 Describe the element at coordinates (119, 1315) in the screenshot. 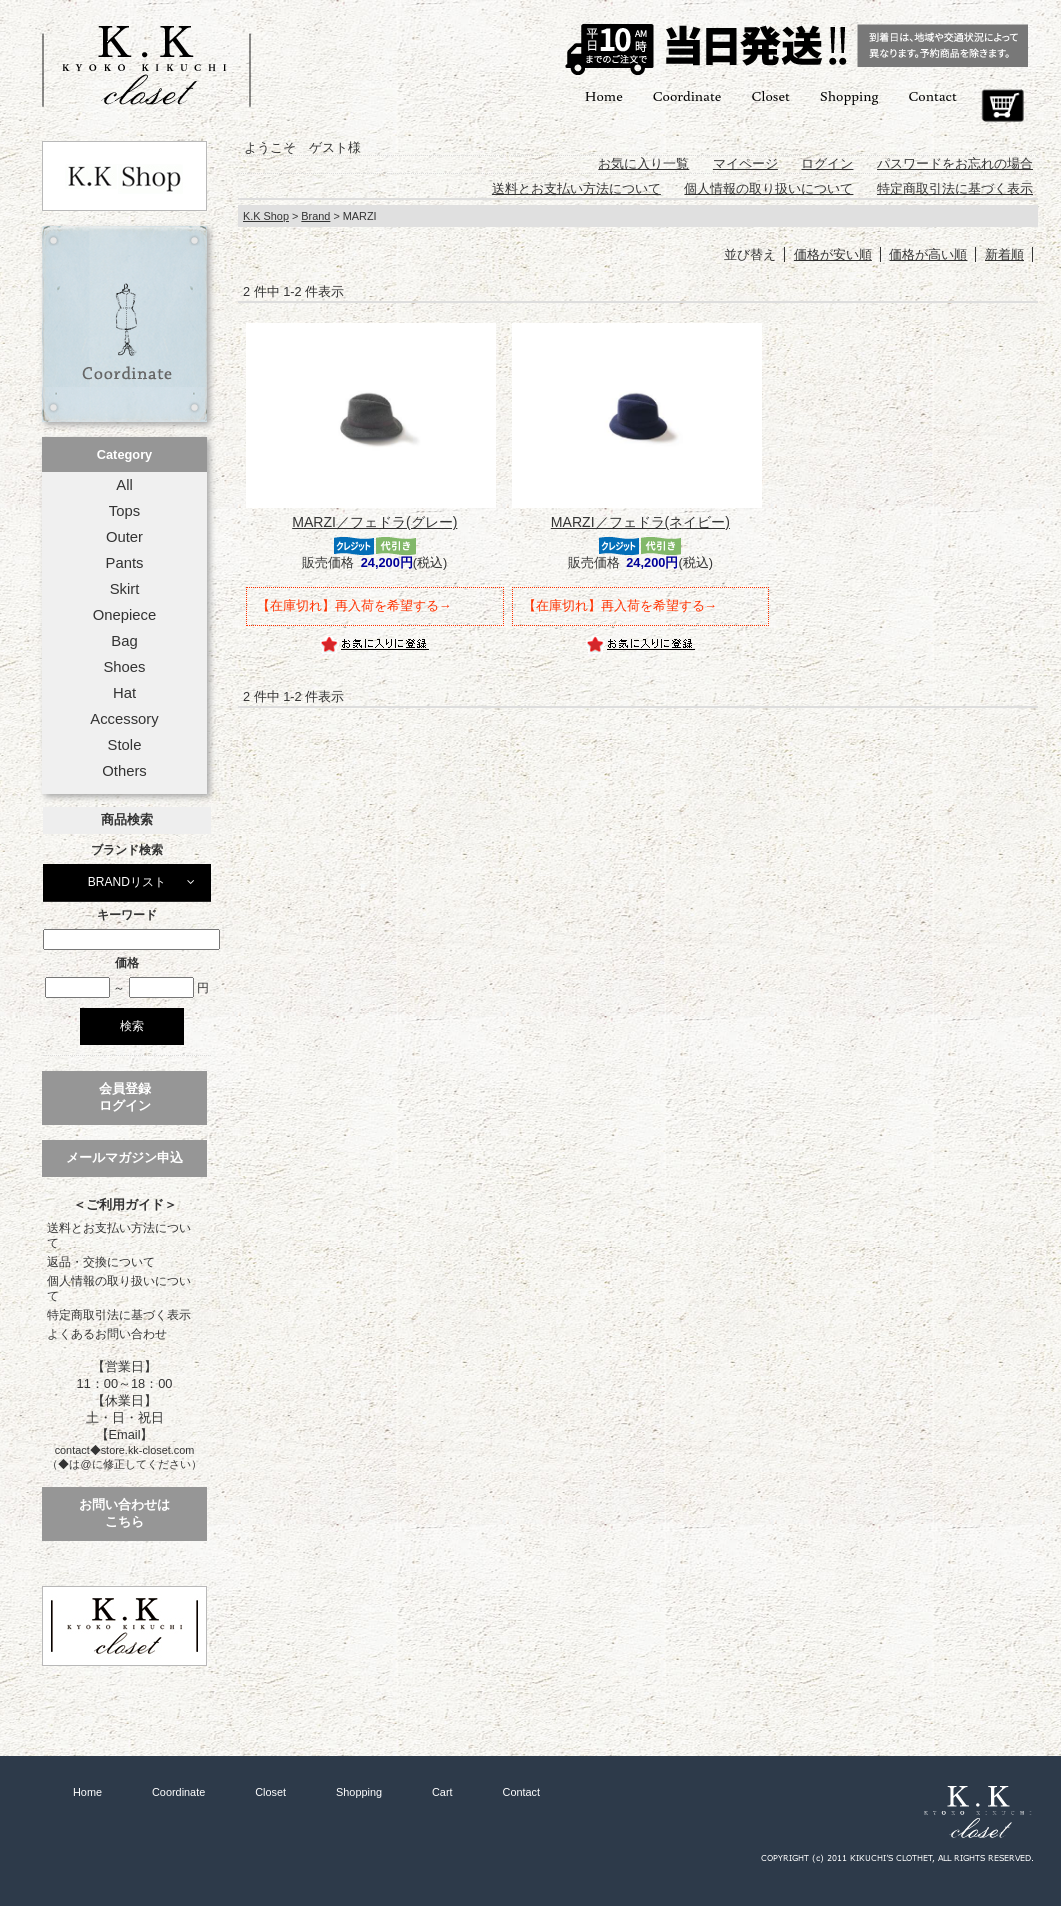

I see `特定商取引法に基づく表示` at that location.